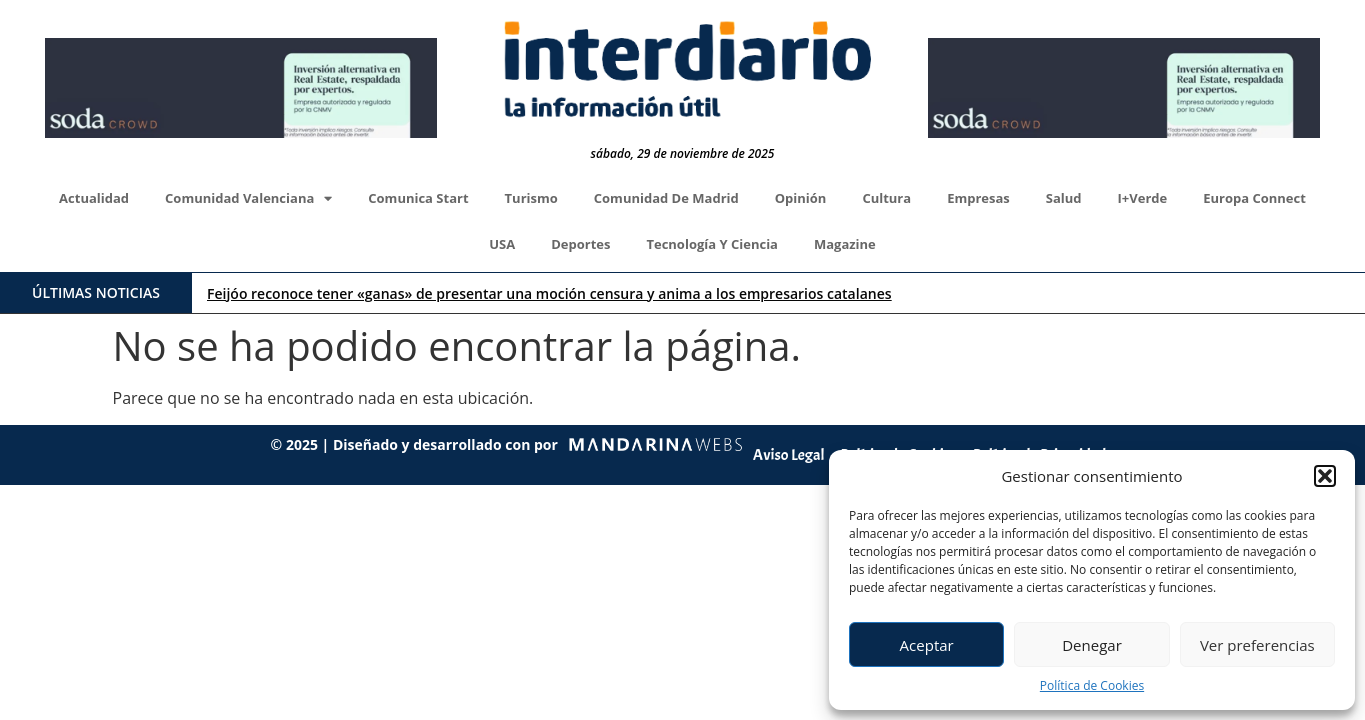  What do you see at coordinates (502, 244) in the screenshot?
I see `USA` at bounding box center [502, 244].